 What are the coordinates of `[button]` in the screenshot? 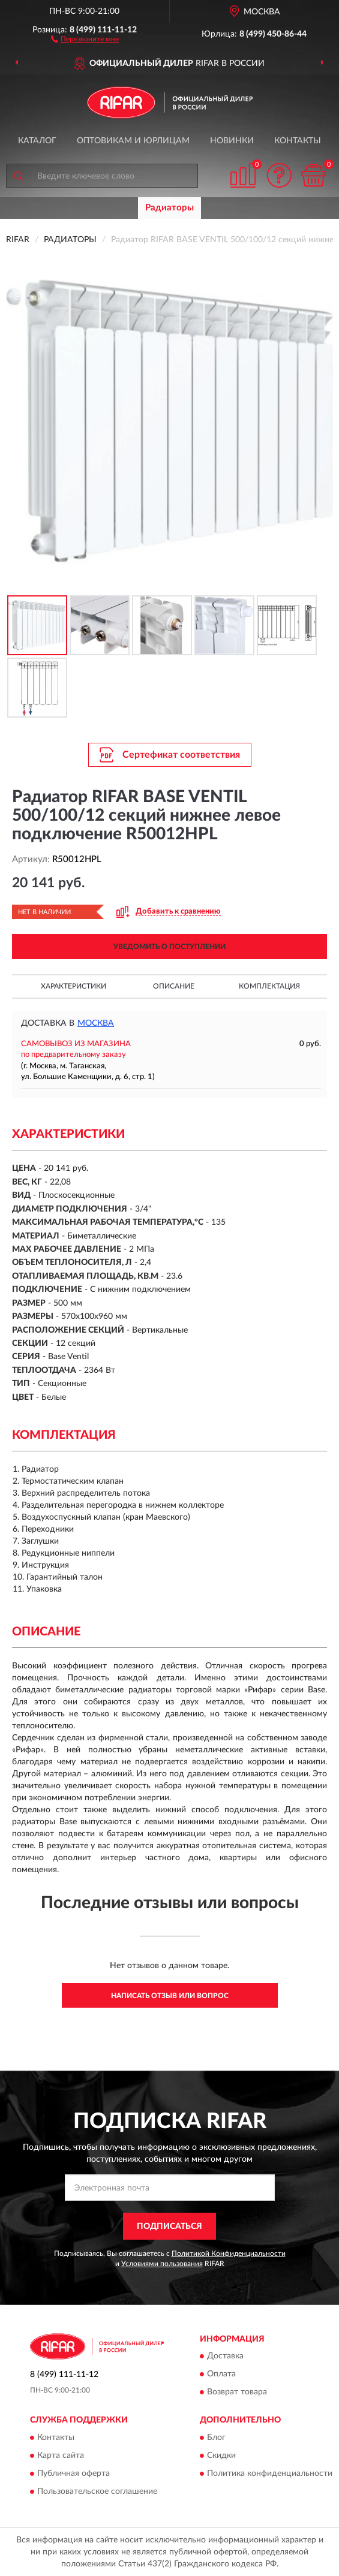 It's located at (85, 38).